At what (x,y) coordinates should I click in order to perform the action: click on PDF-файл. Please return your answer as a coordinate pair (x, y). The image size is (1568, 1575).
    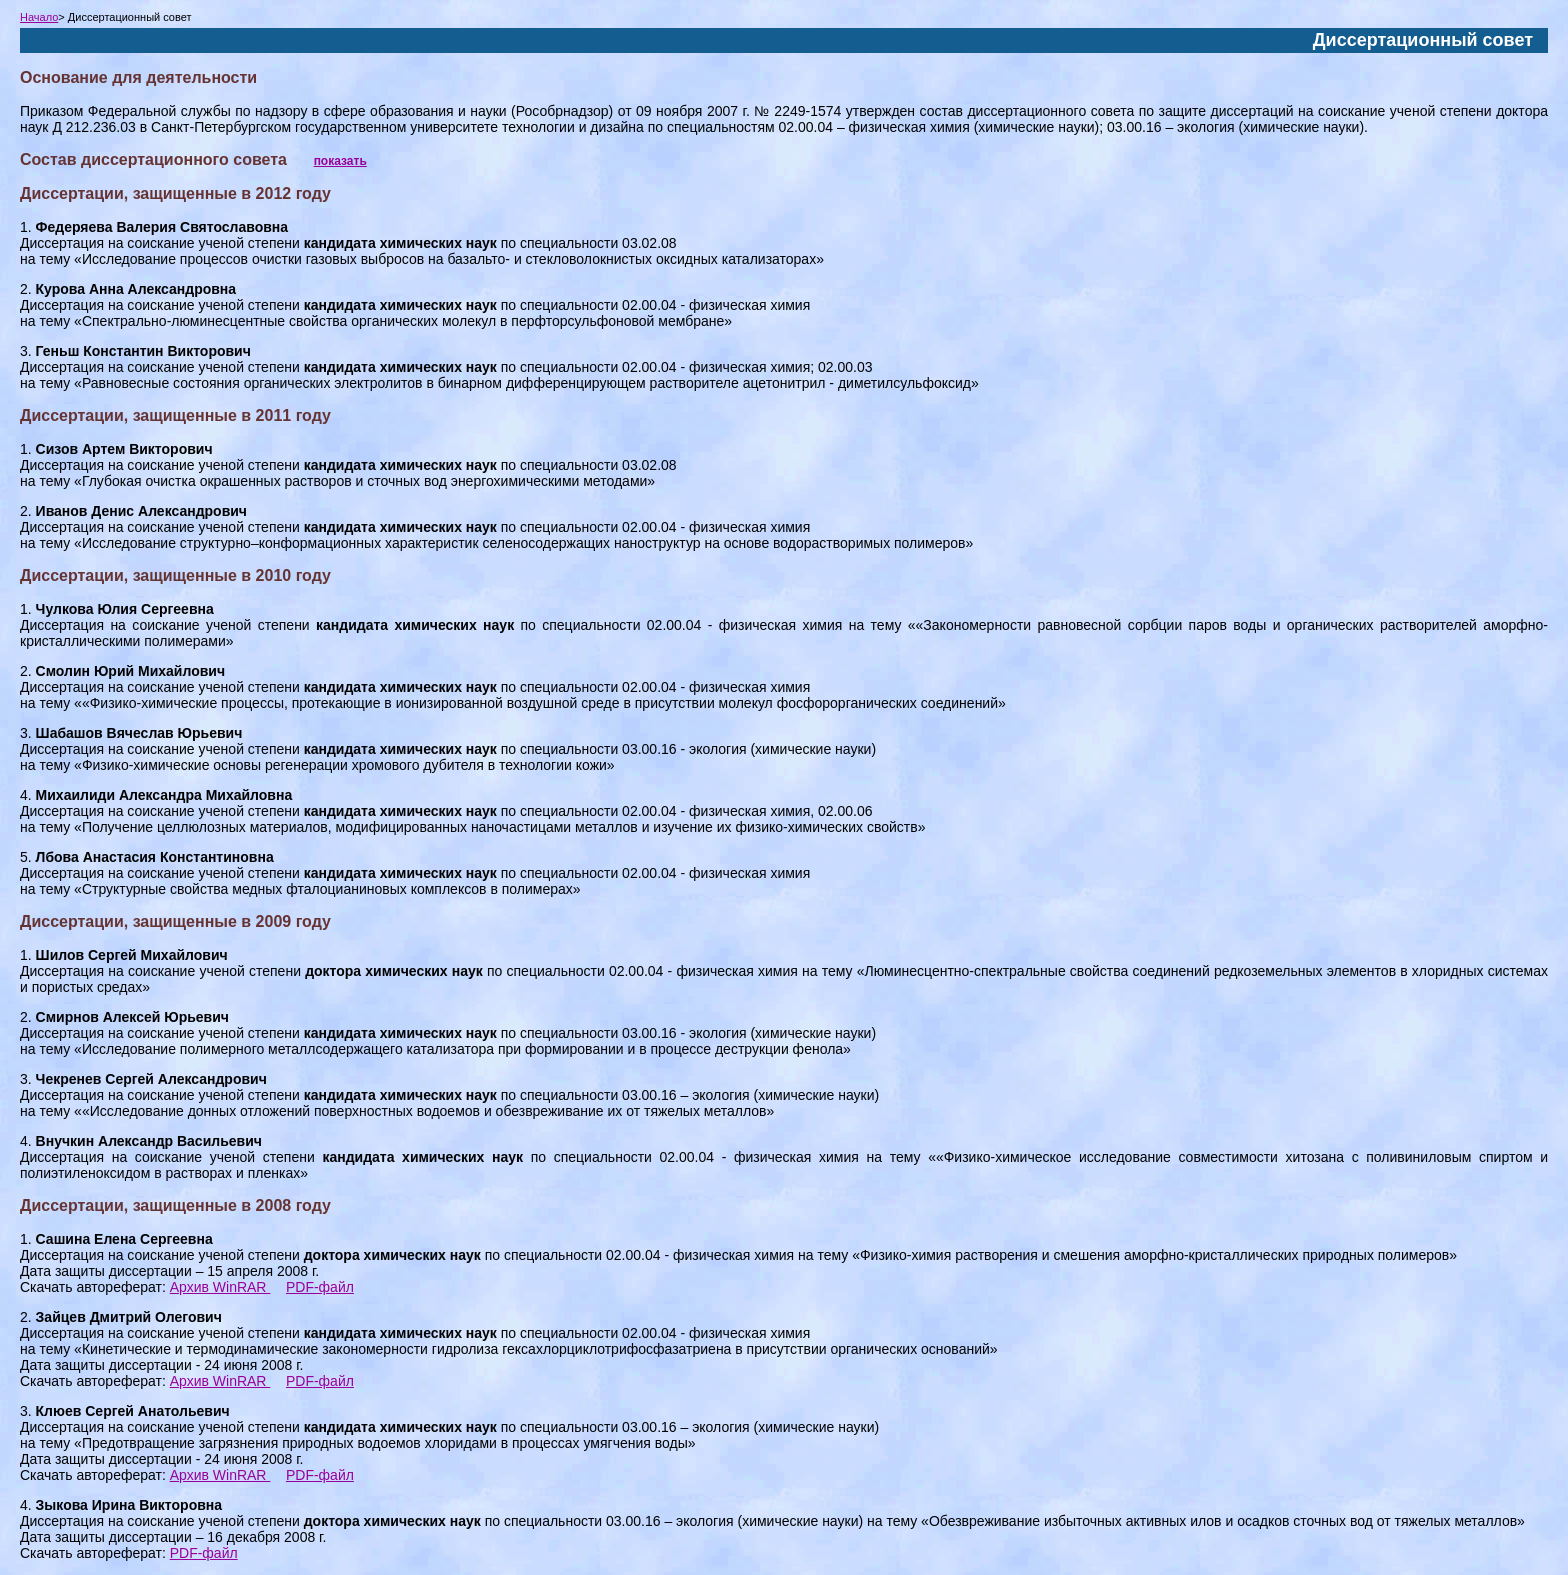
    Looking at the image, I should click on (320, 1287).